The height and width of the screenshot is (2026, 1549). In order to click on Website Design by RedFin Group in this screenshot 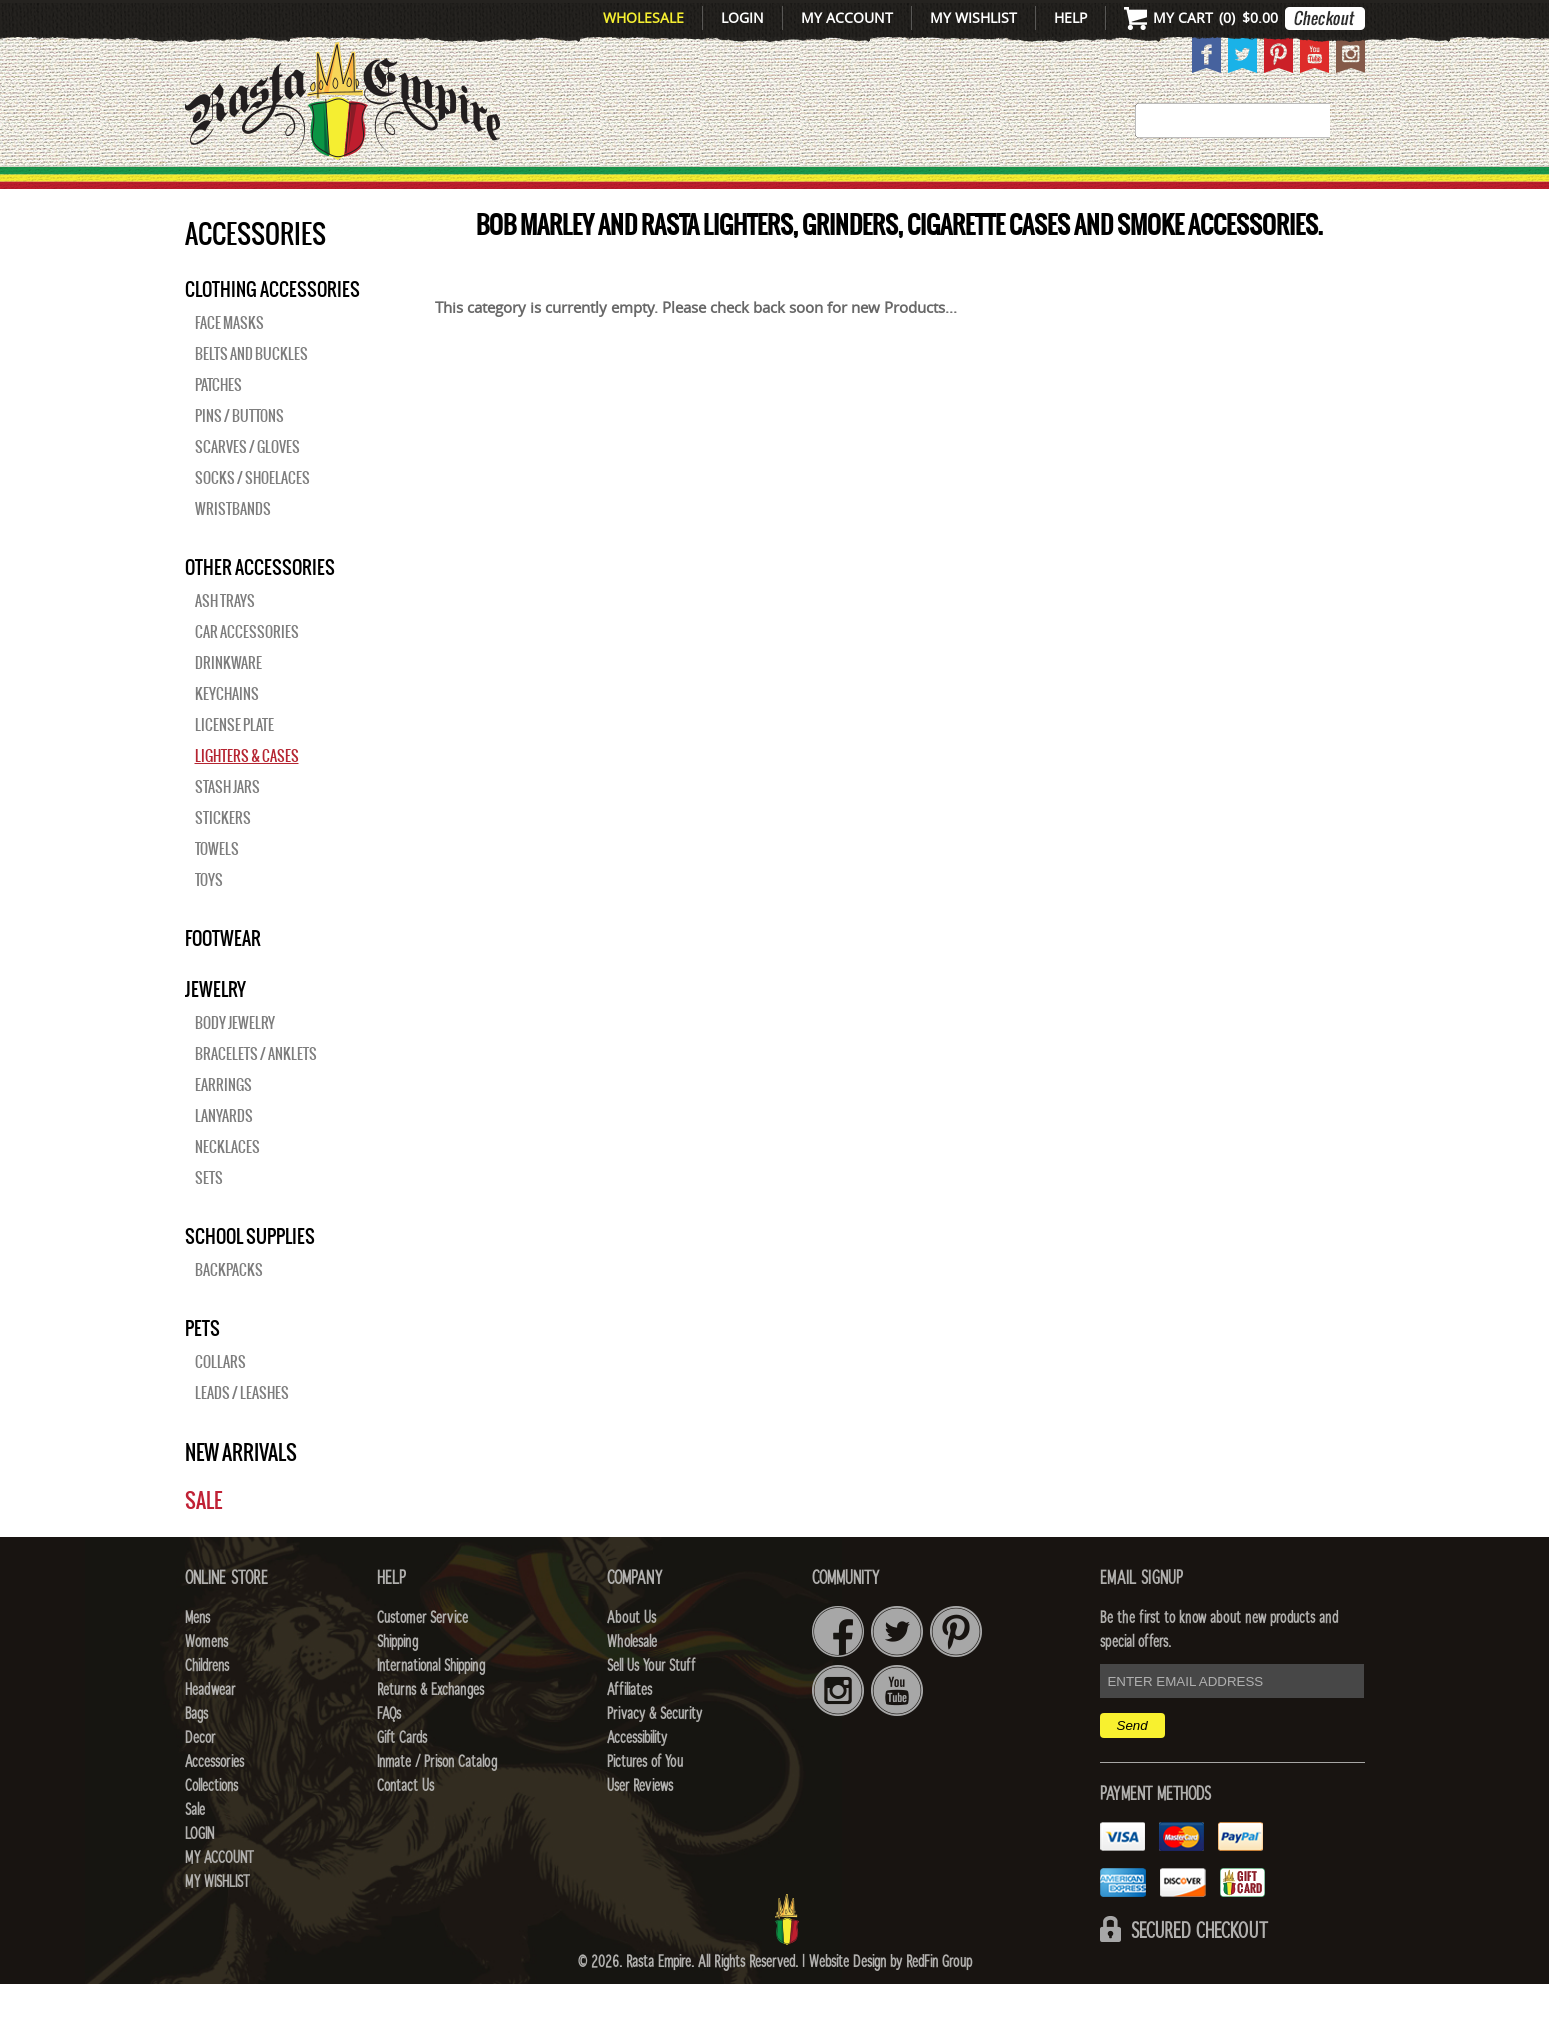, I will do `click(890, 2004)`.